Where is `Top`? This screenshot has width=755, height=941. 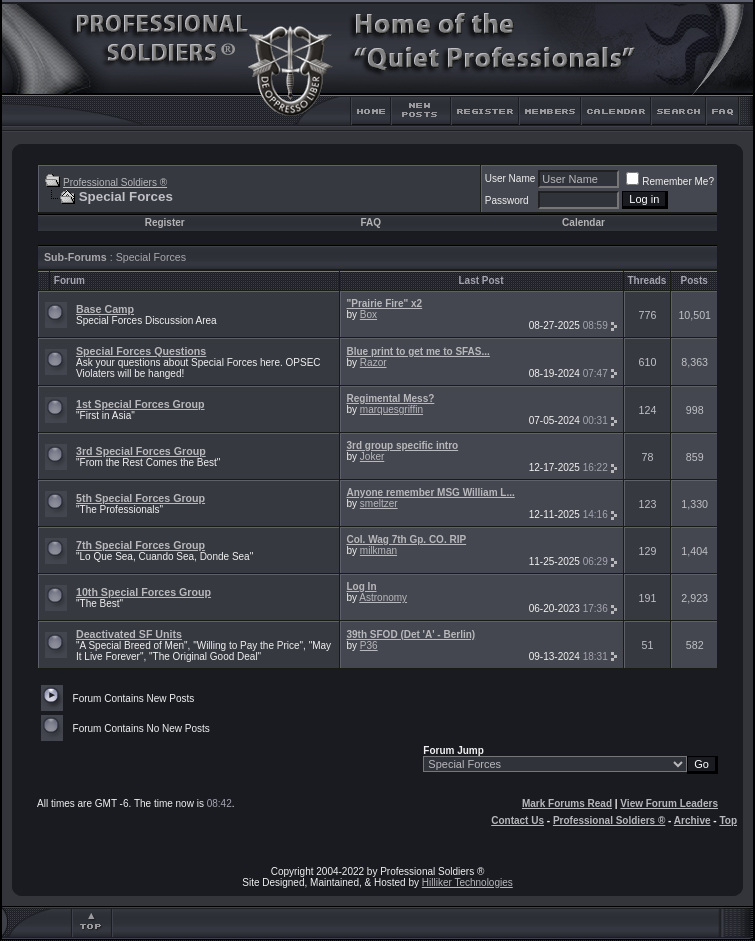 Top is located at coordinates (728, 820).